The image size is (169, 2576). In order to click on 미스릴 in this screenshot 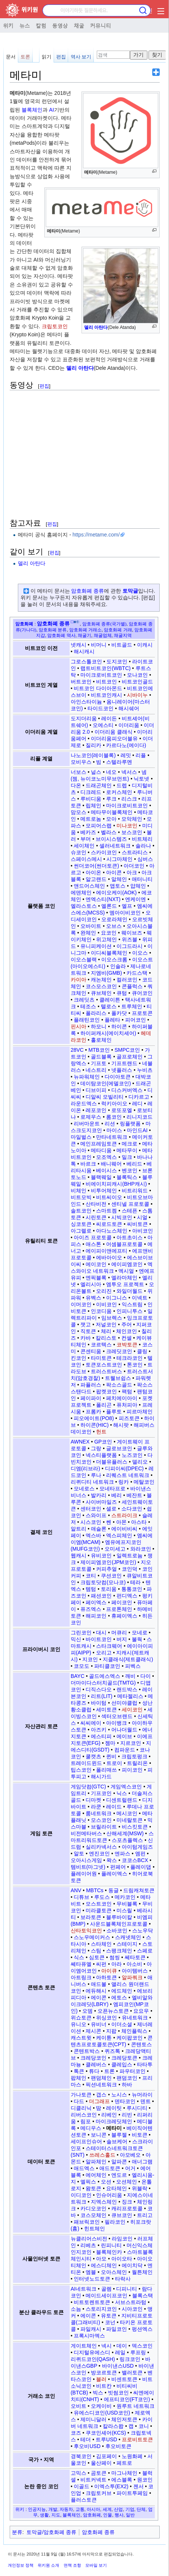, I will do `click(124, 1910)`.